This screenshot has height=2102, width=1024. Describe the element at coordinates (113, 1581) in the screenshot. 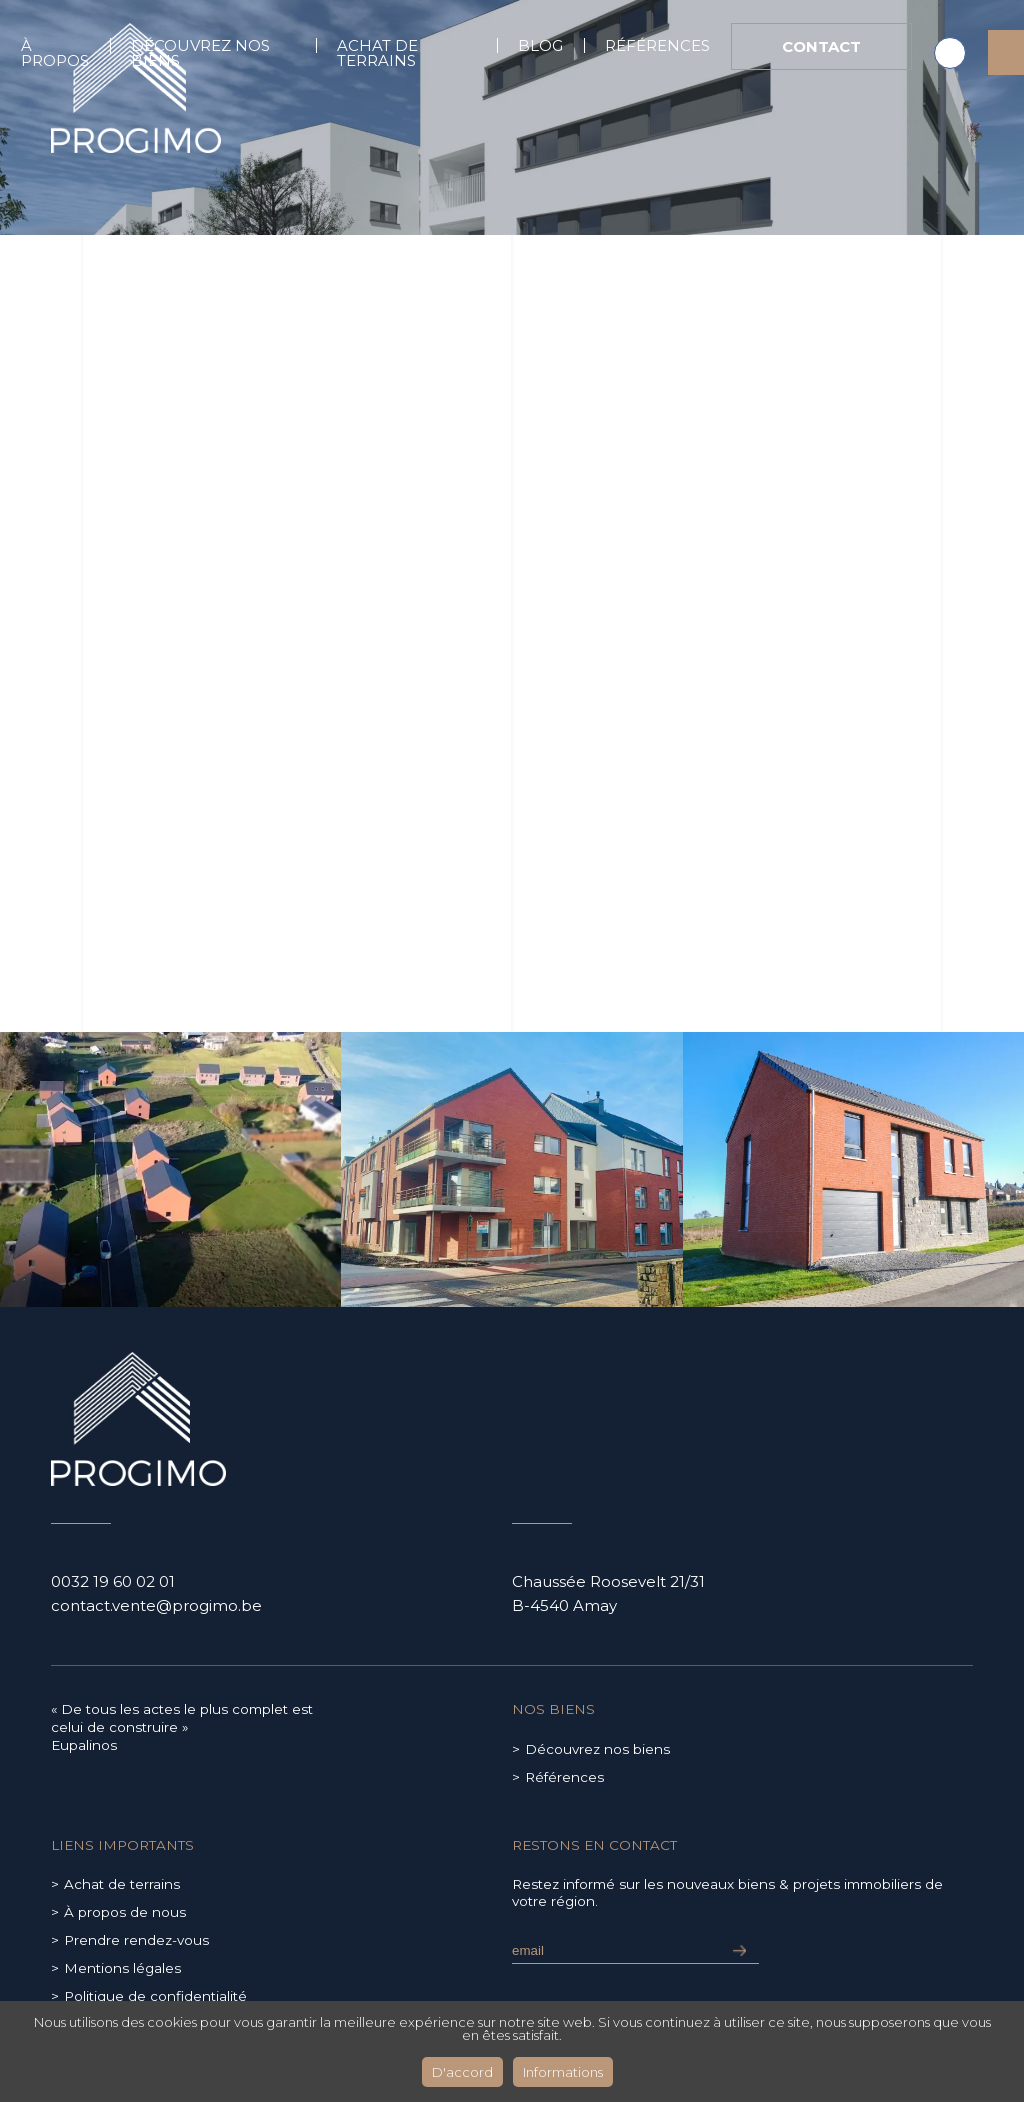

I see `0032 19 60 02 01` at that location.